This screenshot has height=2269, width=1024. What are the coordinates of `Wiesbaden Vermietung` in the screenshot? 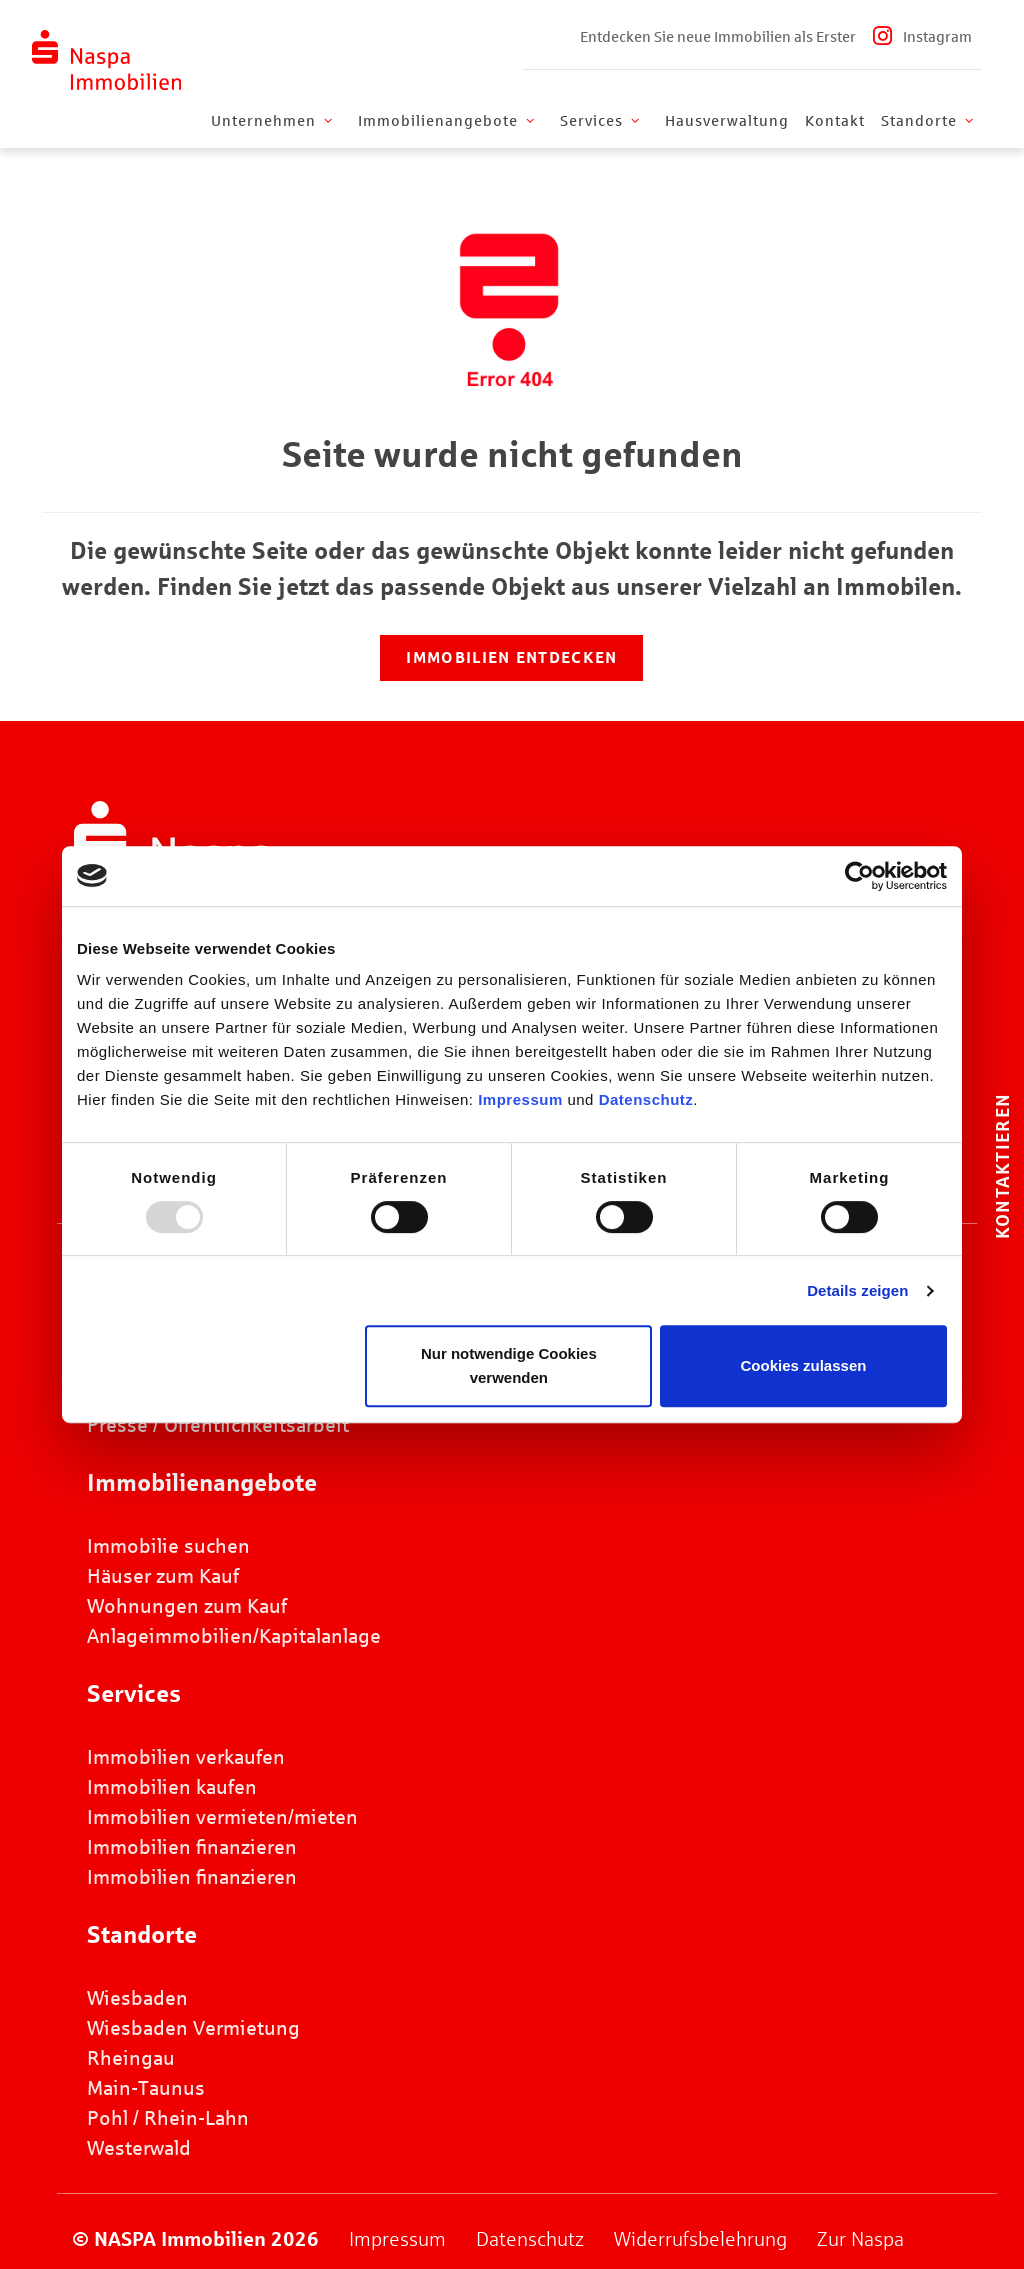 It's located at (193, 2028).